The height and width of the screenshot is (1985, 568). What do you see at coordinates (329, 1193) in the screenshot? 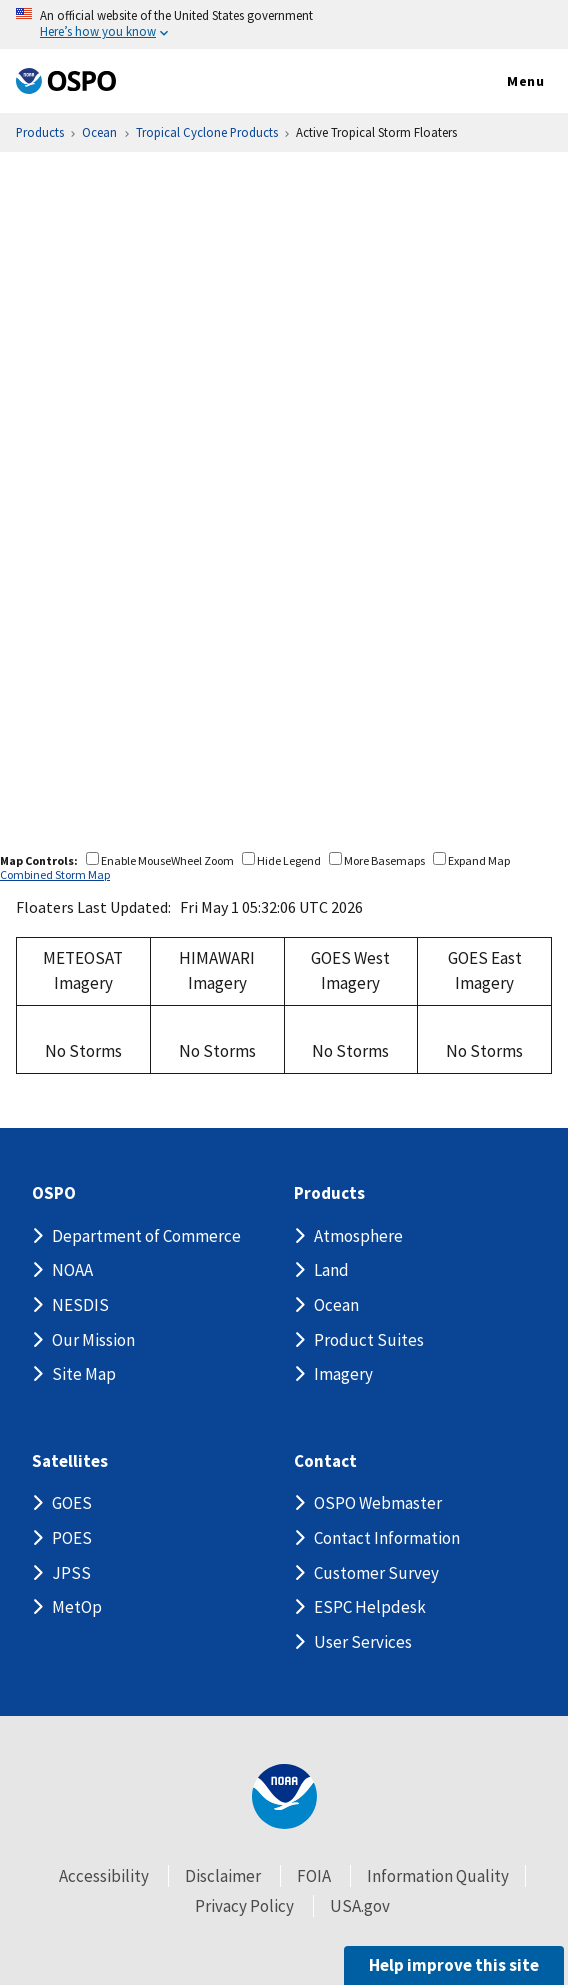
I see `Products` at bounding box center [329, 1193].